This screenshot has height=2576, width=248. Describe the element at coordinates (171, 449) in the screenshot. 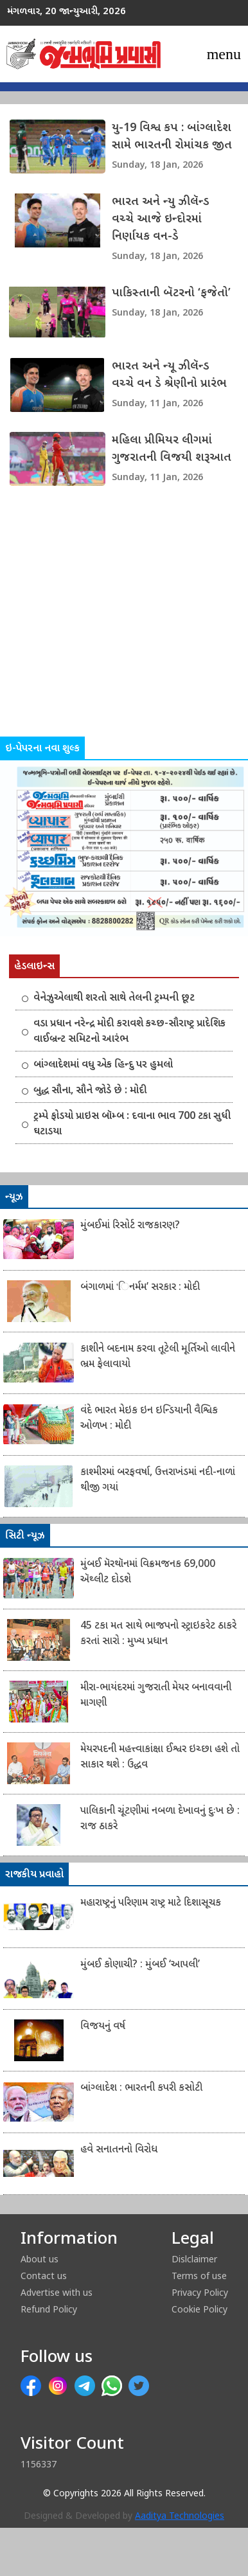

I see `મહિલા પ્રીમિયર લીગમાં ગુજરાતની વિજયી શરૂઆત` at that location.